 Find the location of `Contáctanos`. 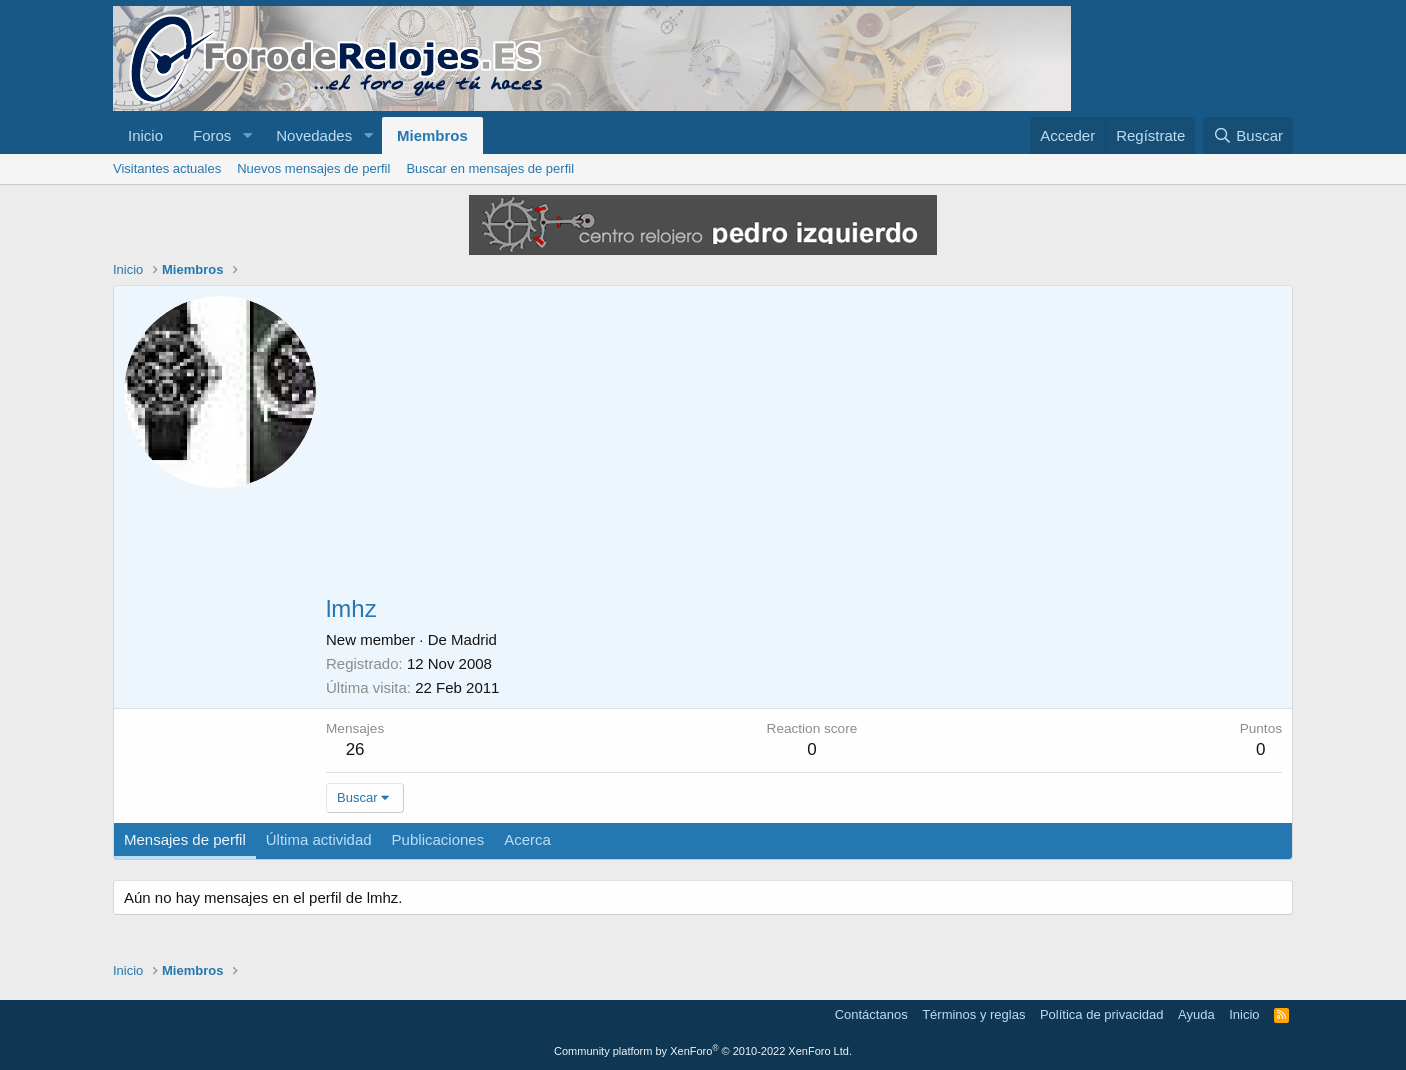

Contáctanos is located at coordinates (871, 1014).